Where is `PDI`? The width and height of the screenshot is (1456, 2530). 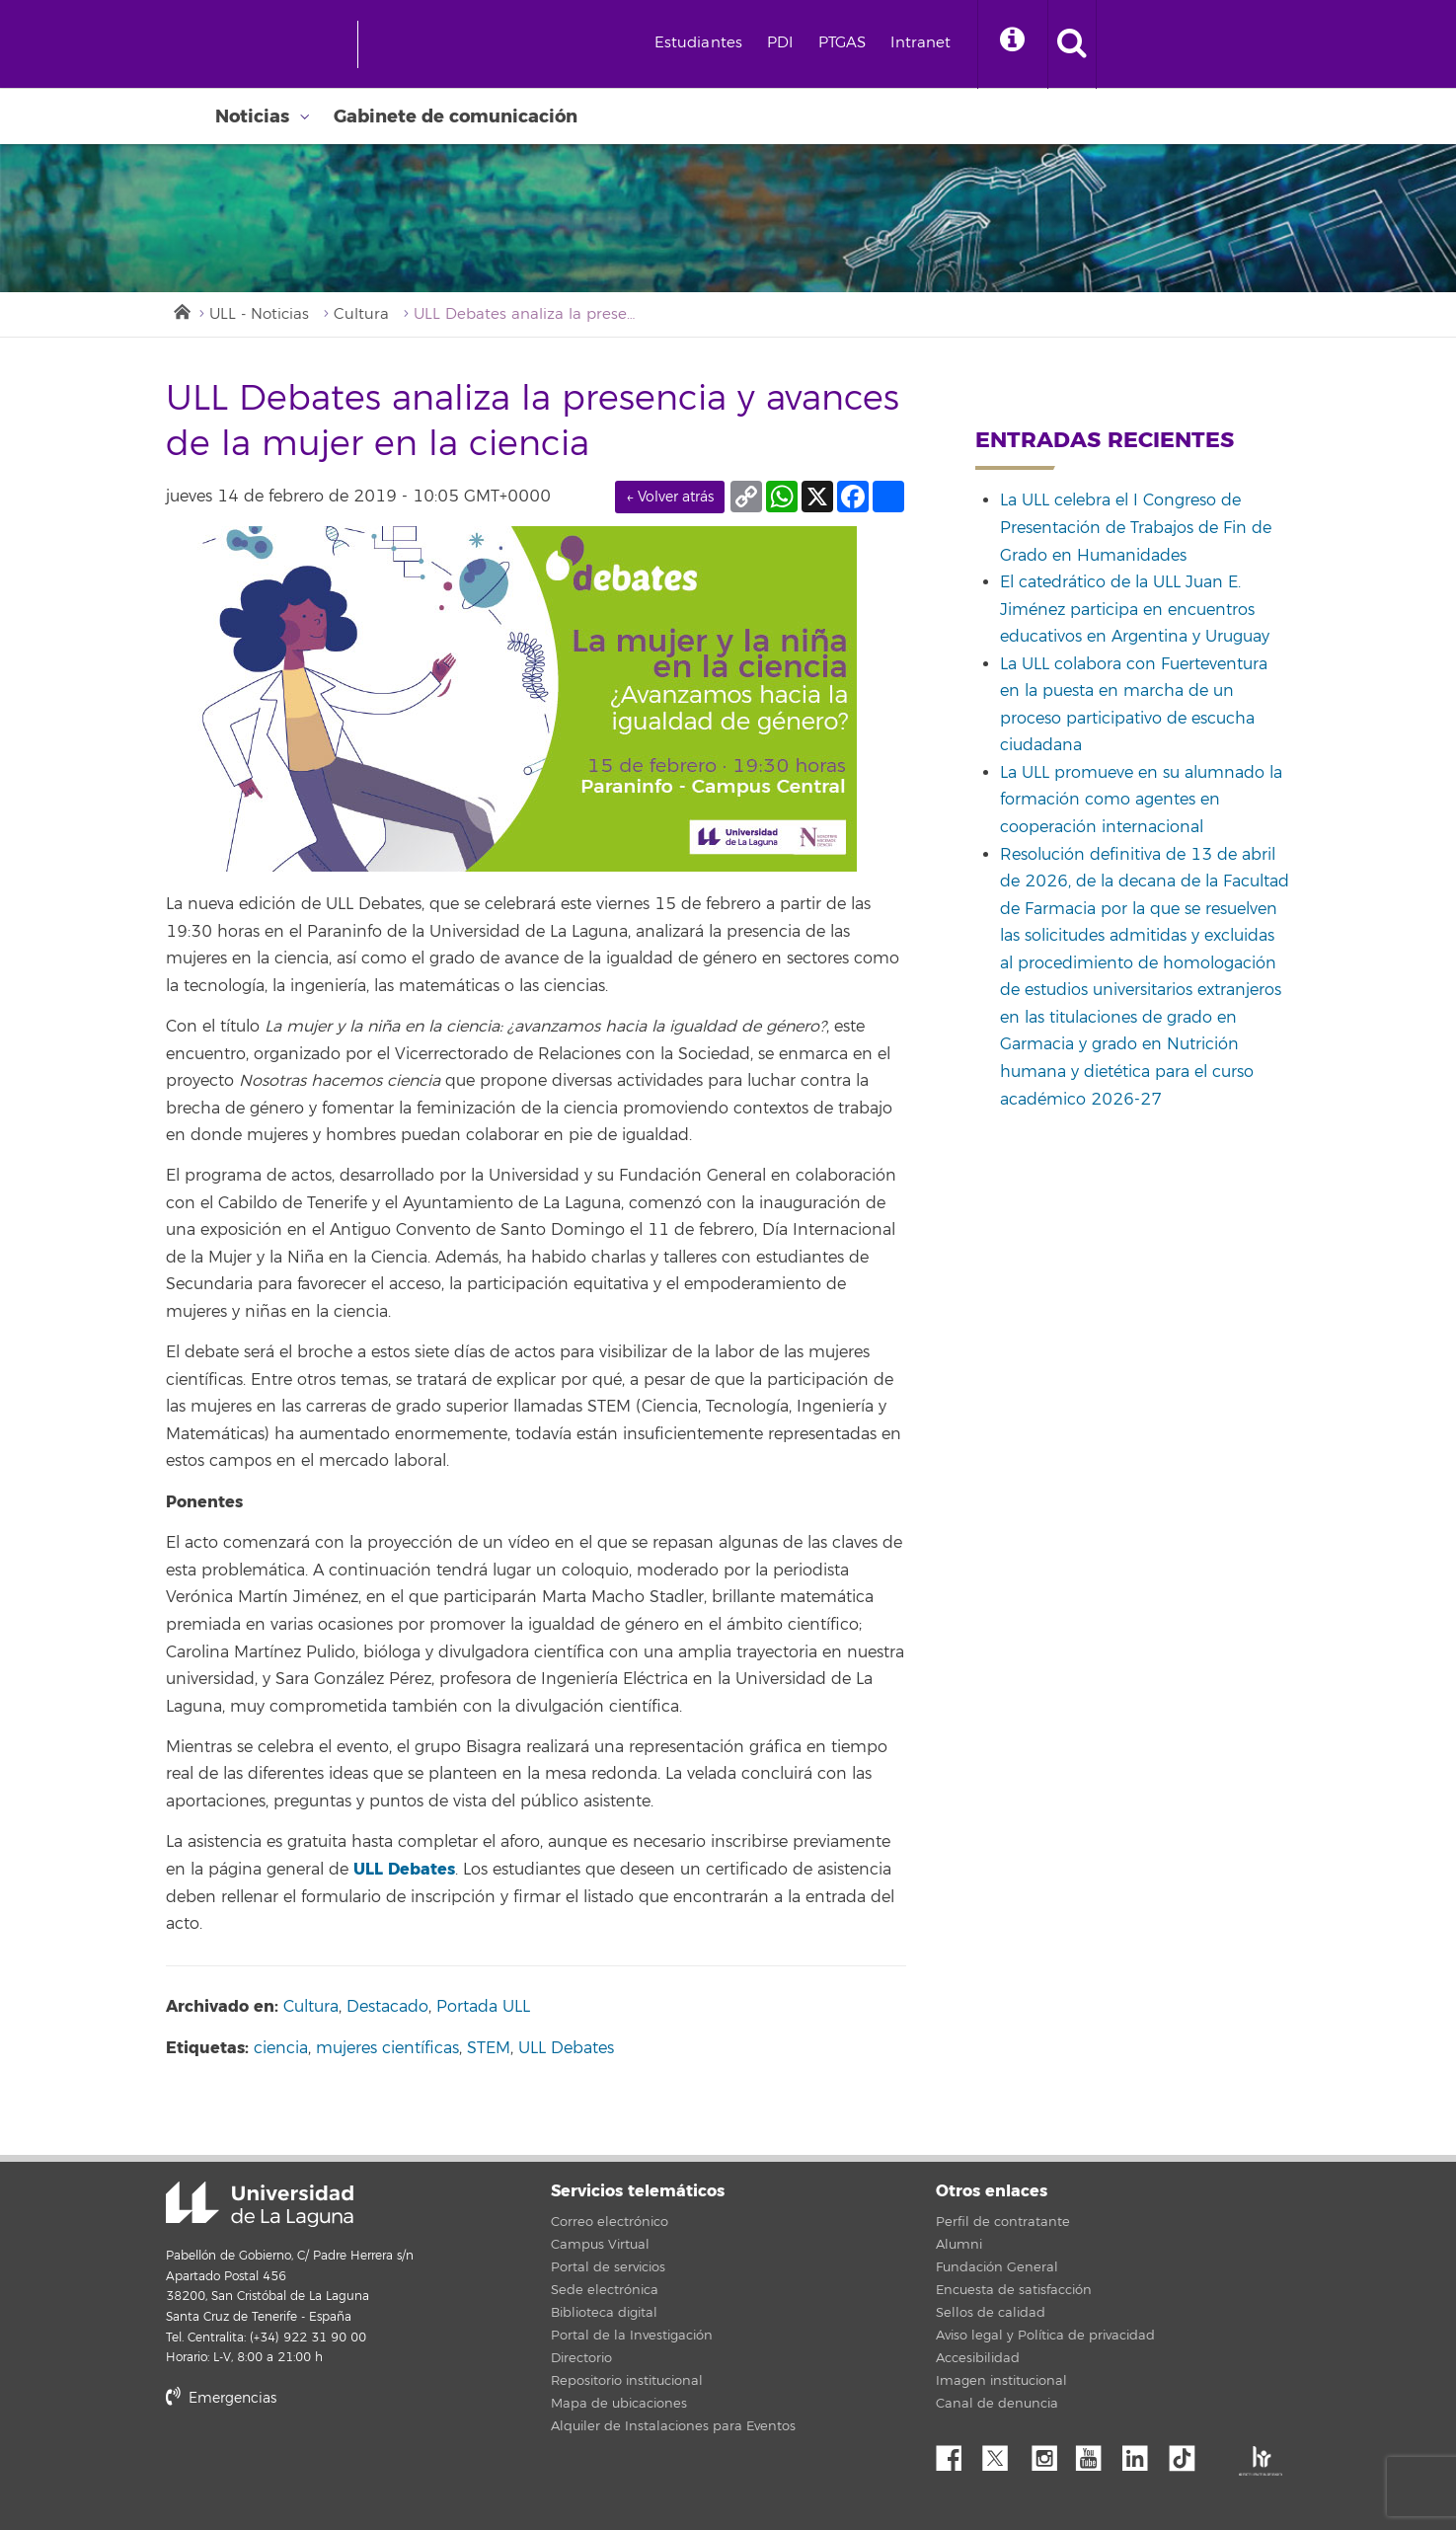 PDI is located at coordinates (780, 43).